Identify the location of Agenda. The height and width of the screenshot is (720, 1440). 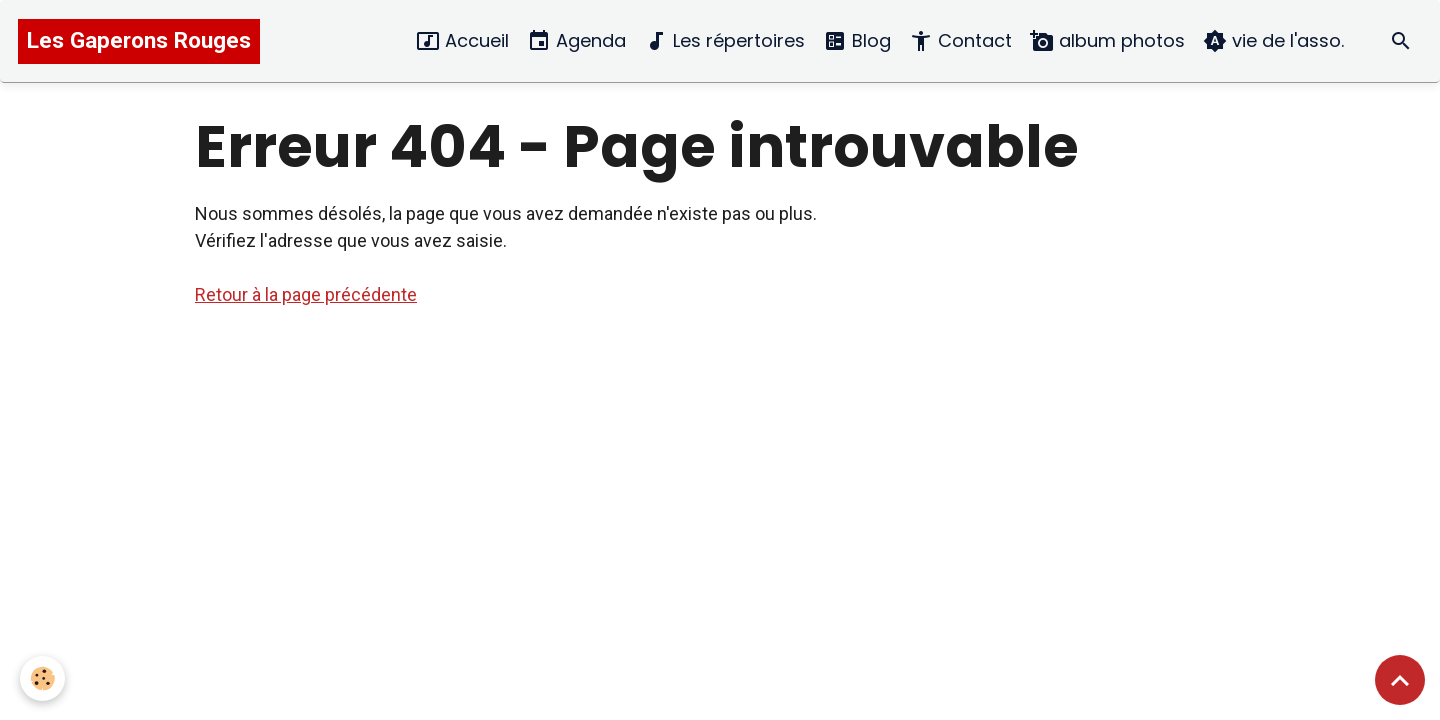
(576, 41).